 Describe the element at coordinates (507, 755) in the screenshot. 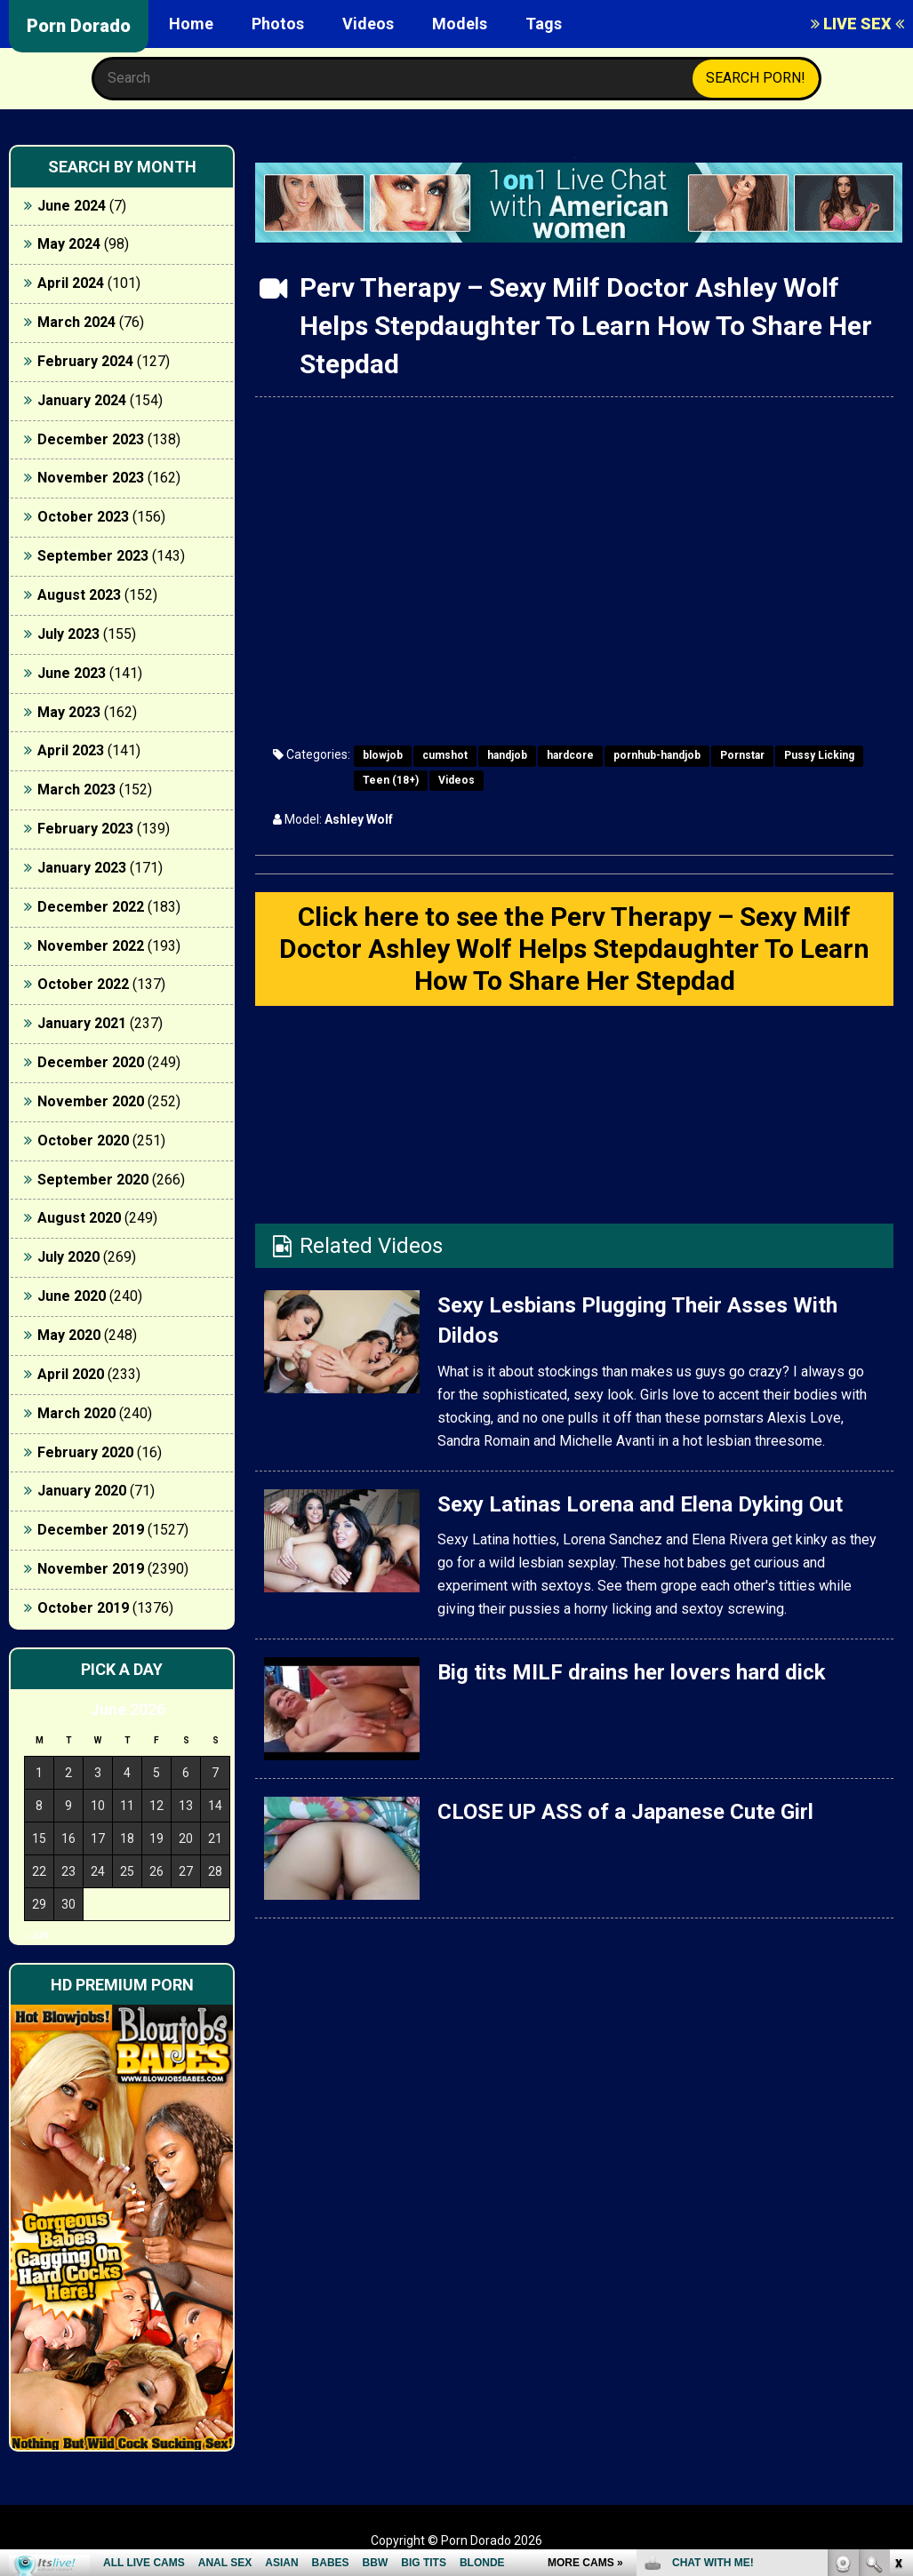

I see `handjob` at that location.